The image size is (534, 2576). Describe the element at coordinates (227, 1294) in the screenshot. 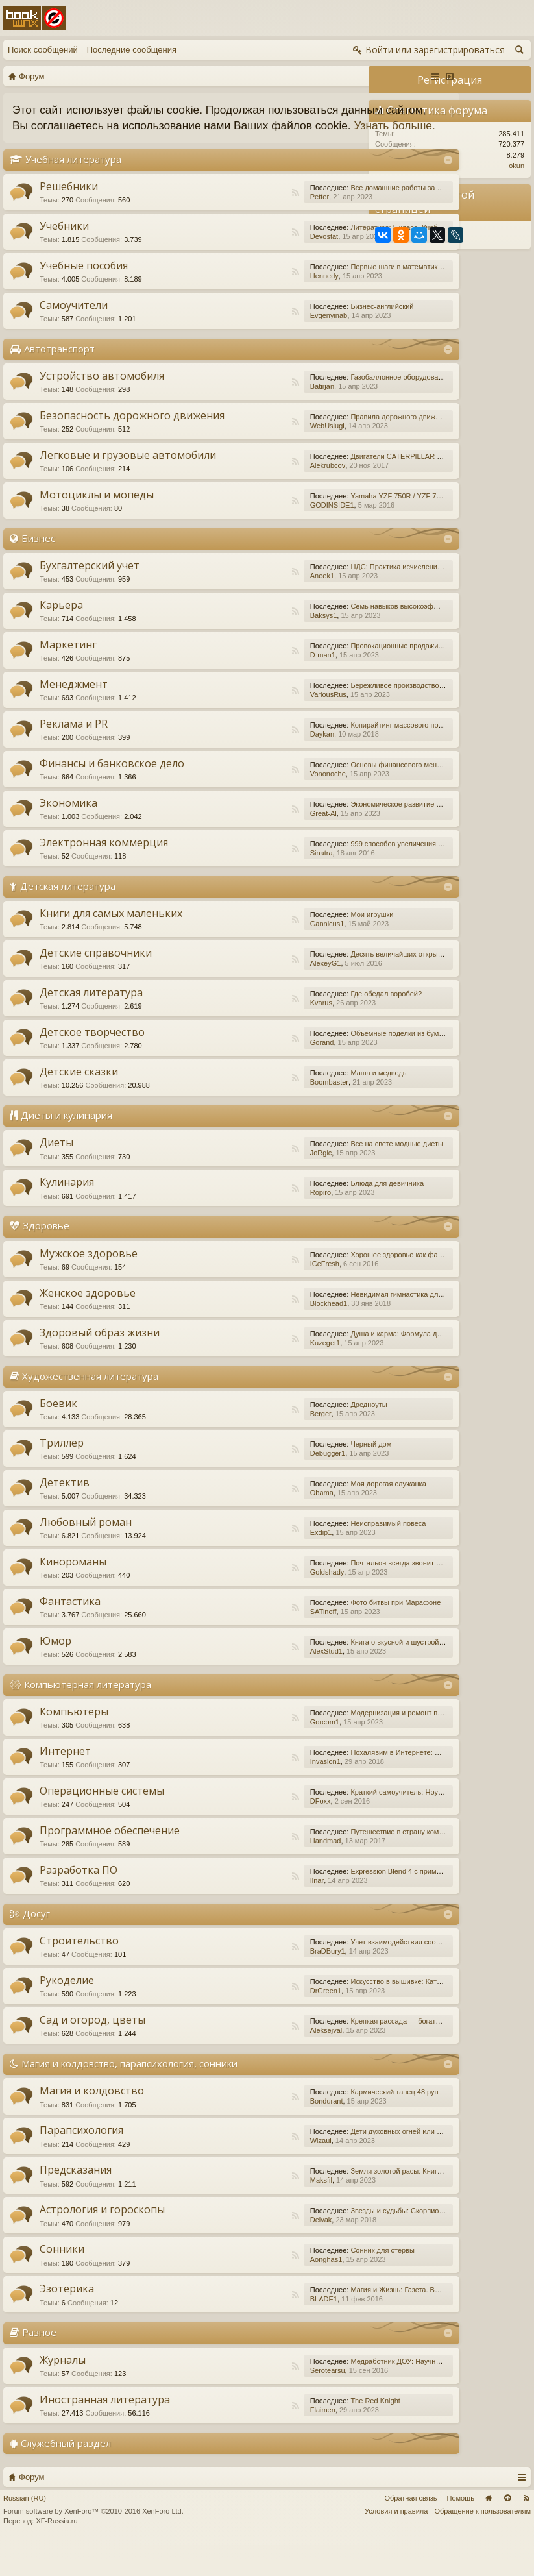

I see `ICeFresh` at that location.